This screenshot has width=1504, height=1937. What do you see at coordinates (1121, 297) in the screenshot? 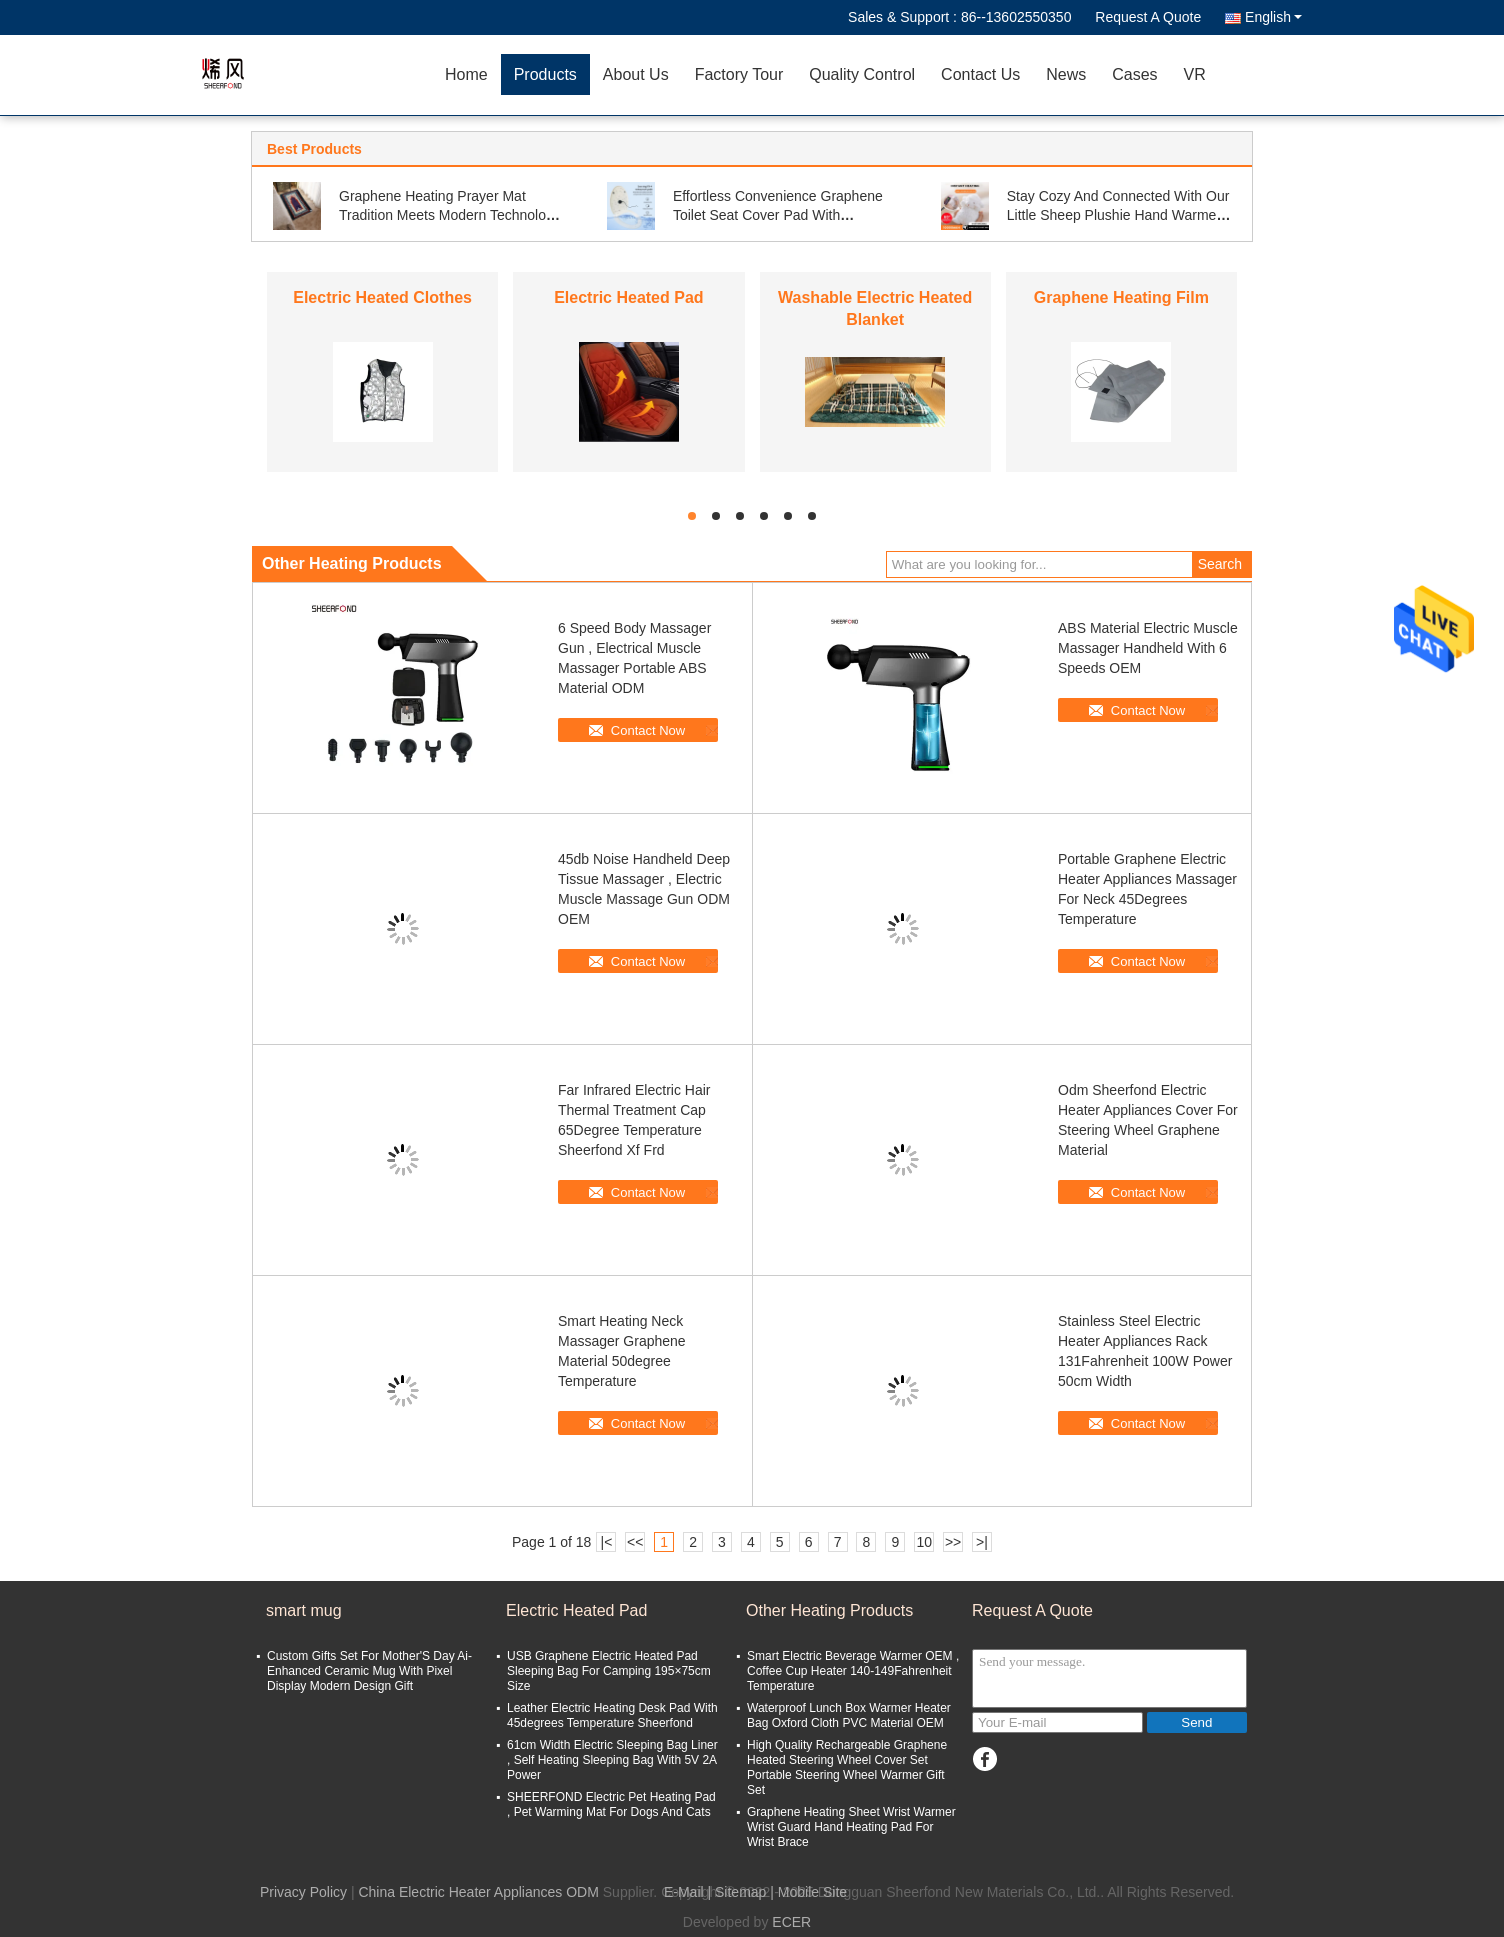
I see `Graphene Heating Film` at bounding box center [1121, 297].